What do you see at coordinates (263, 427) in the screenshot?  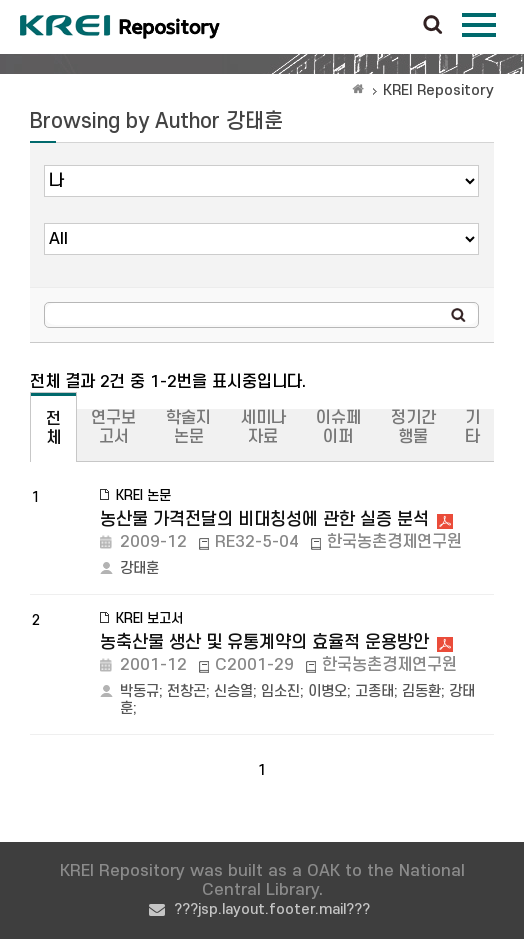 I see `세미나자료` at bounding box center [263, 427].